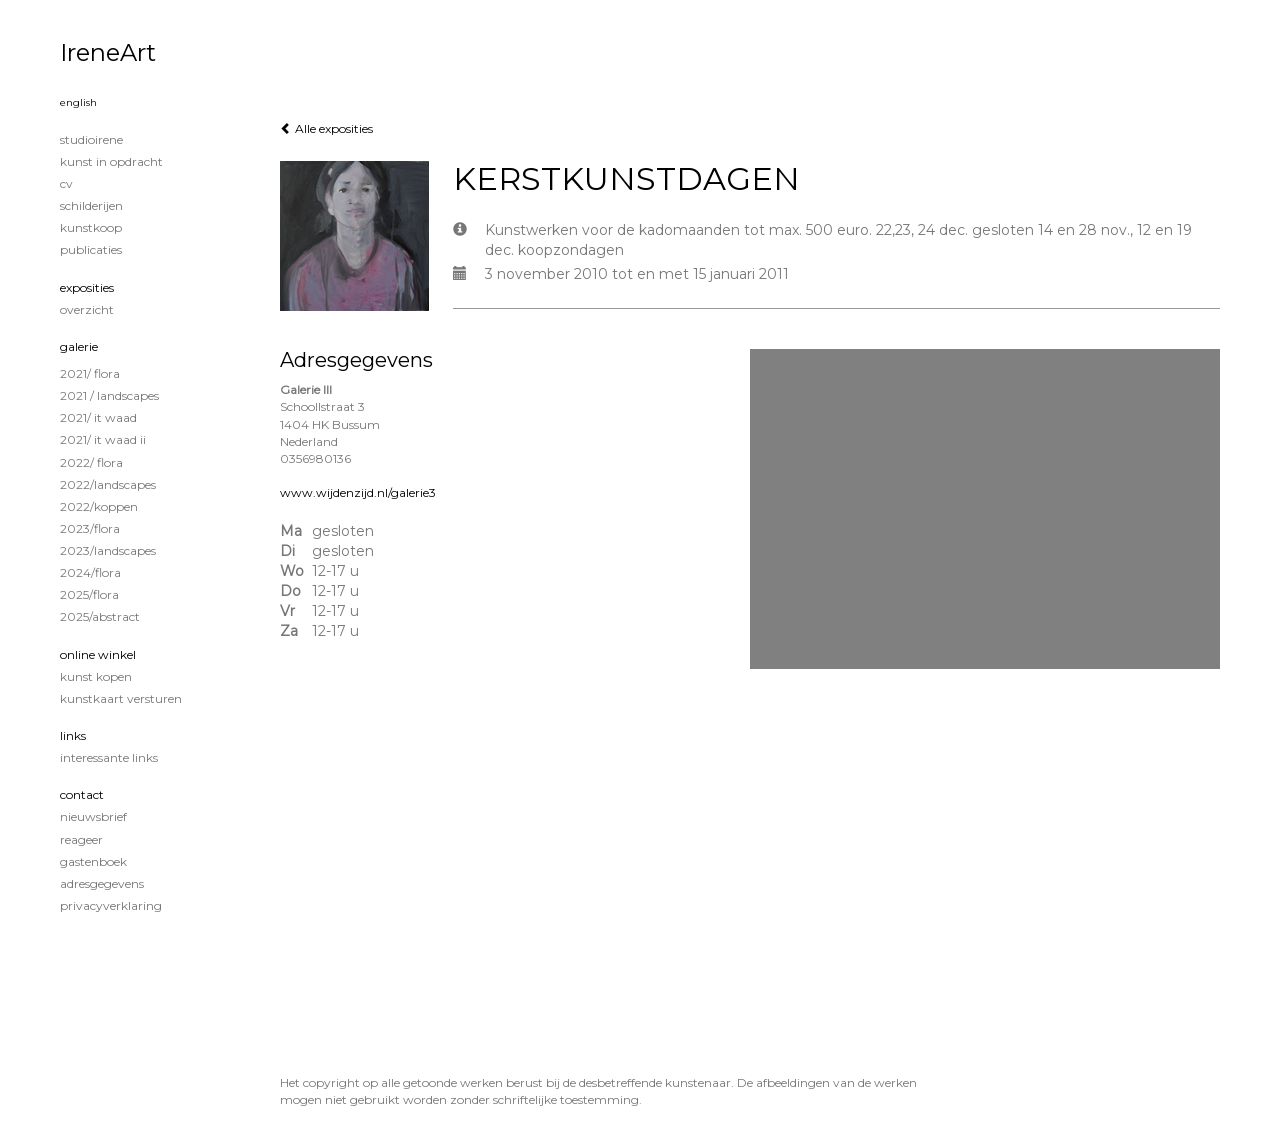  Describe the element at coordinates (98, 417) in the screenshot. I see `2021/ It Waad` at that location.